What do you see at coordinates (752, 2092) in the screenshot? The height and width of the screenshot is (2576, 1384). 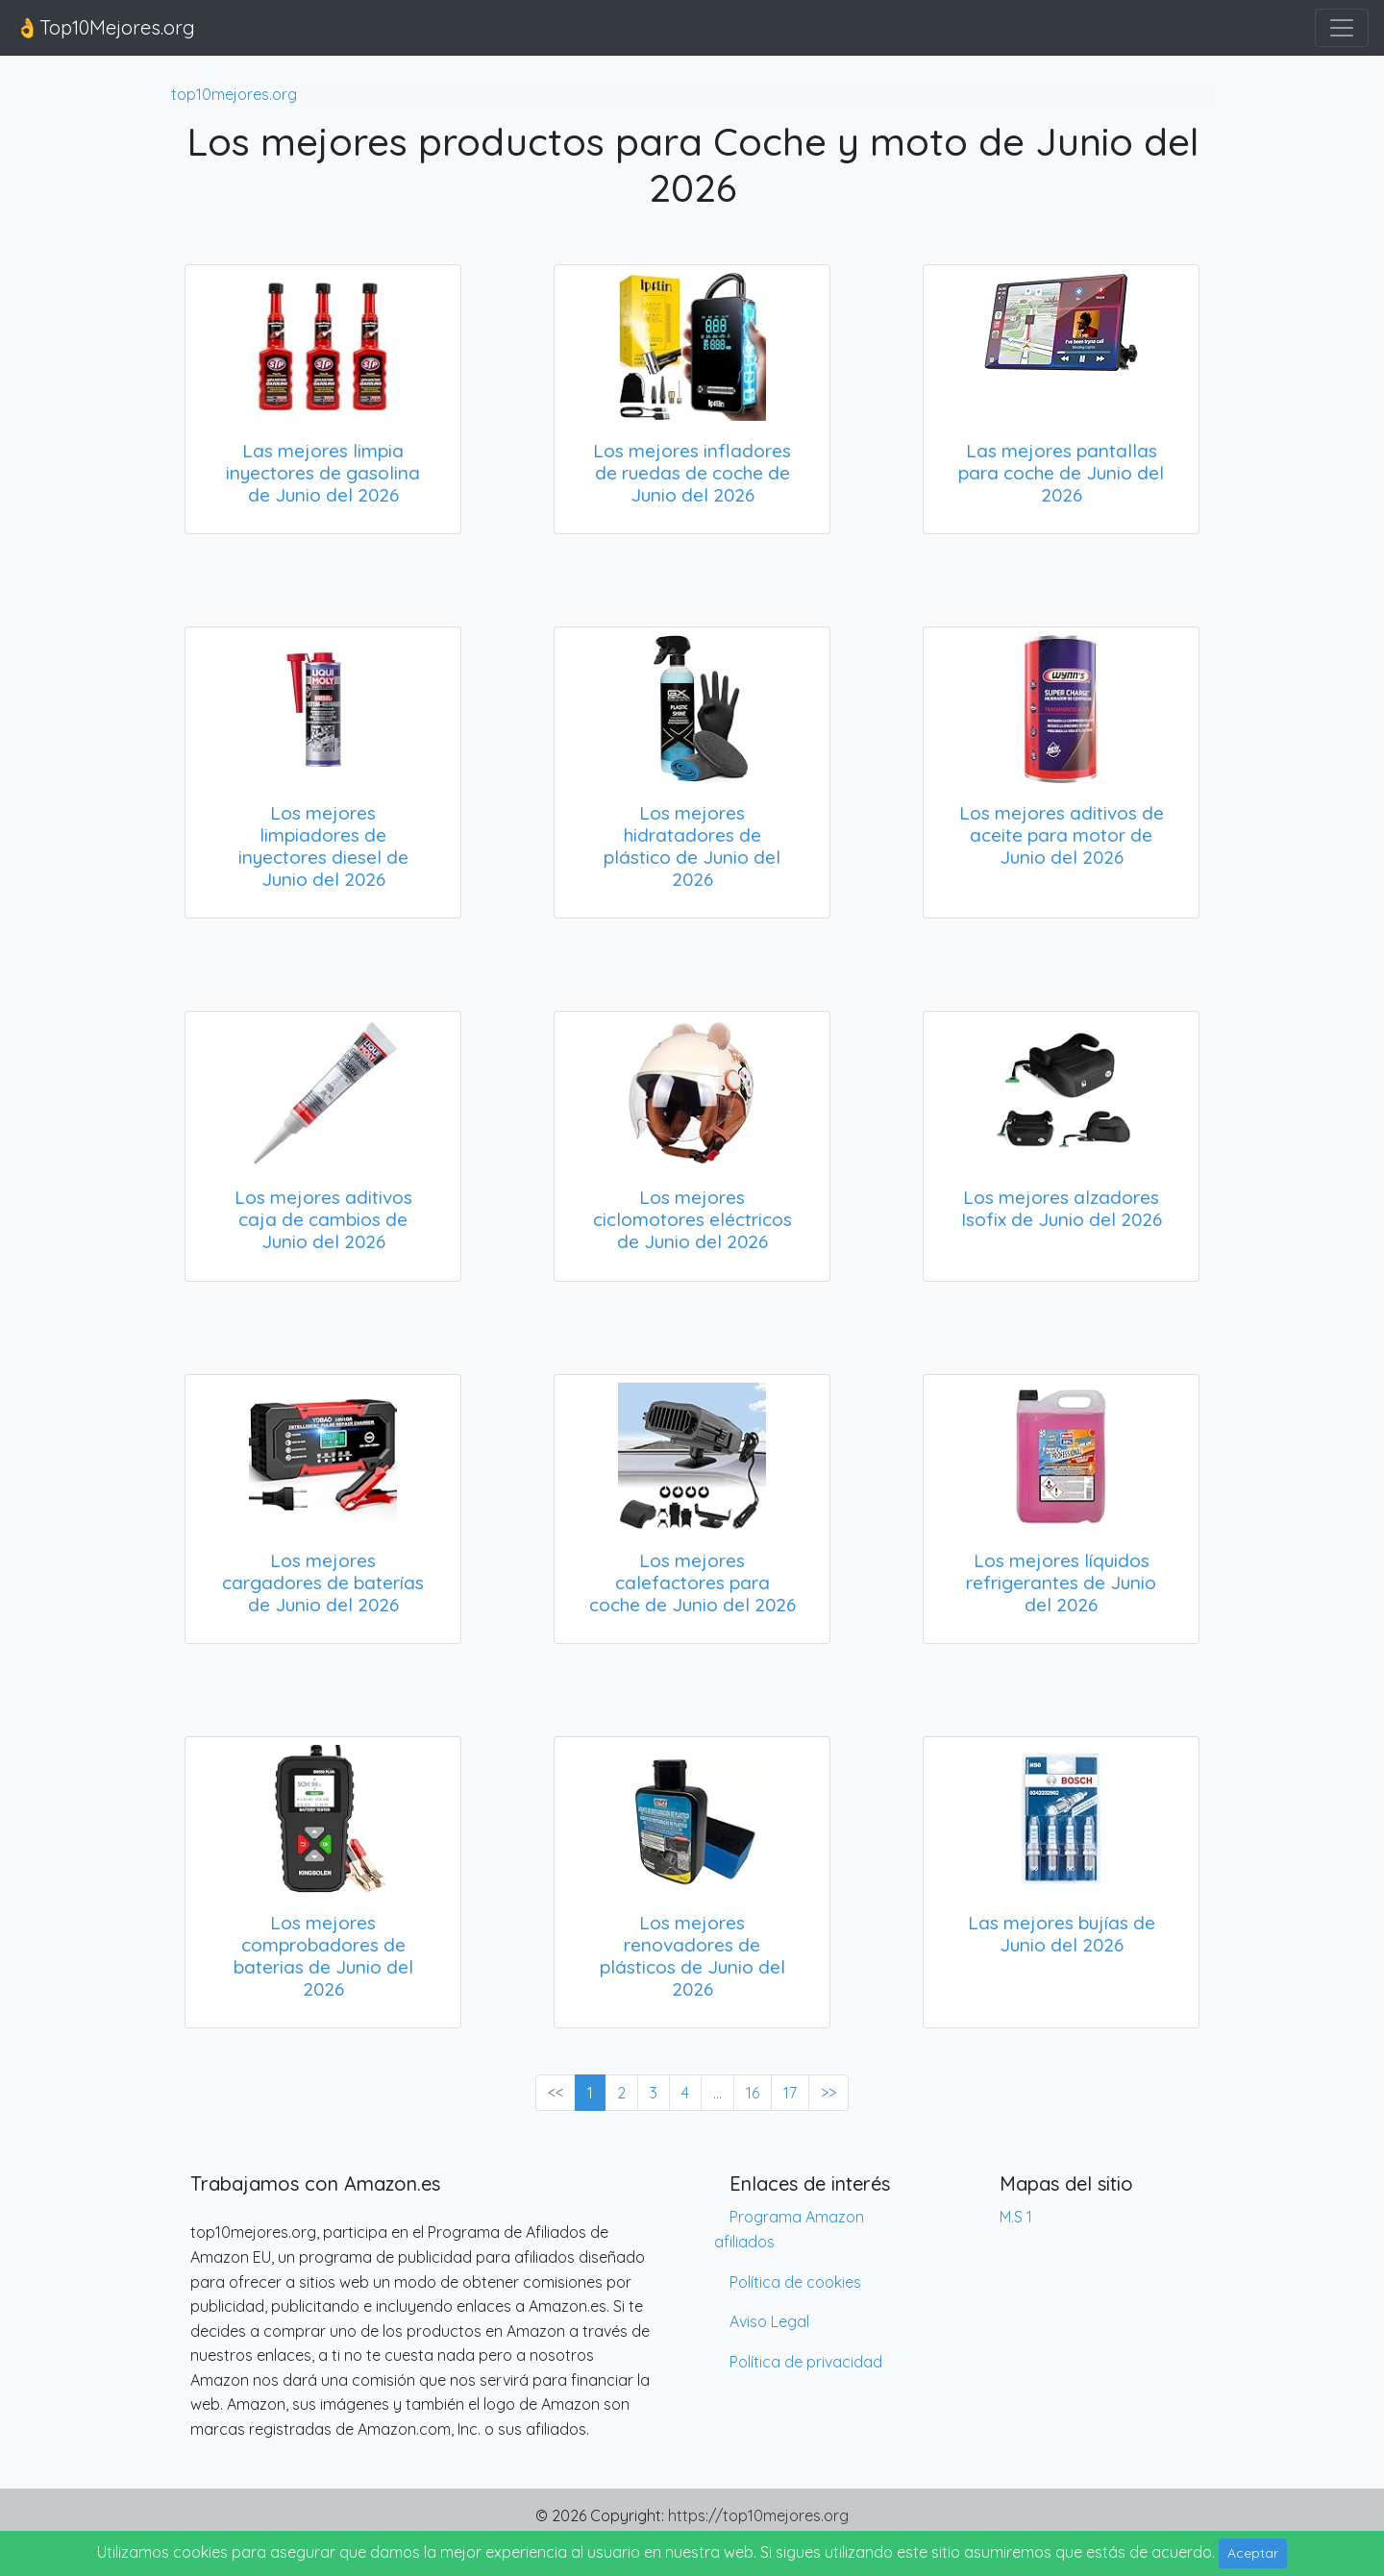 I see `16` at bounding box center [752, 2092].